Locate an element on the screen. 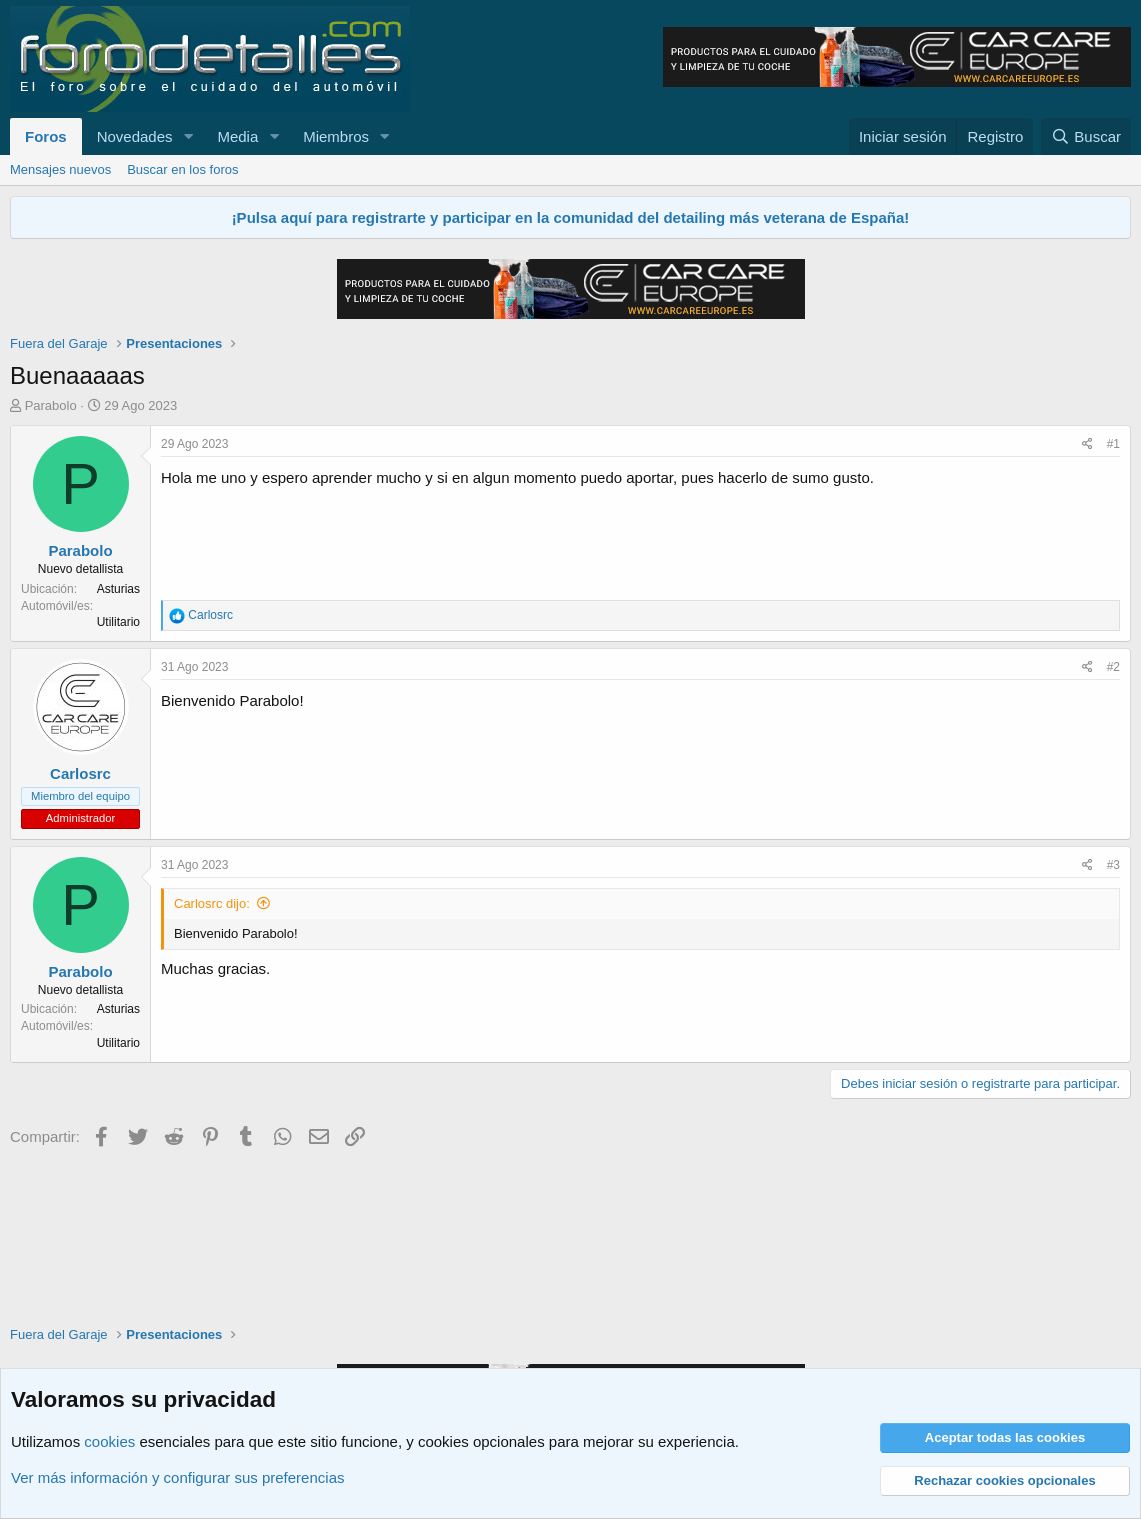  ¡Pulsa aquí para registrarte y participar en la comunidad del detailing más veterana de España! is located at coordinates (571, 217).